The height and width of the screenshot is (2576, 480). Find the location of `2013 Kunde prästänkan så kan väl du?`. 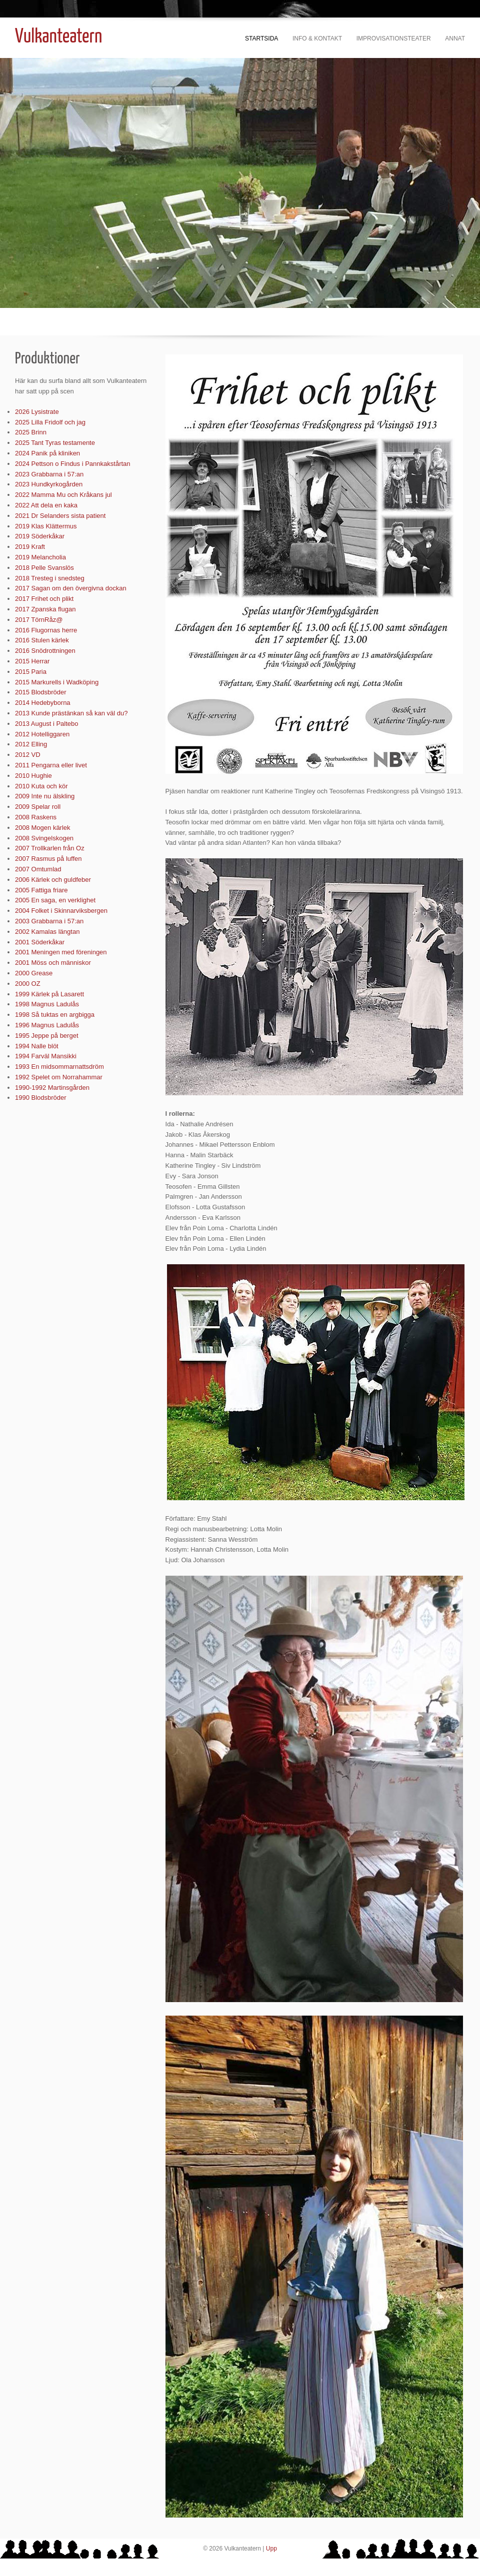

2013 Kunde prästänkan så kan väl du? is located at coordinates (71, 713).